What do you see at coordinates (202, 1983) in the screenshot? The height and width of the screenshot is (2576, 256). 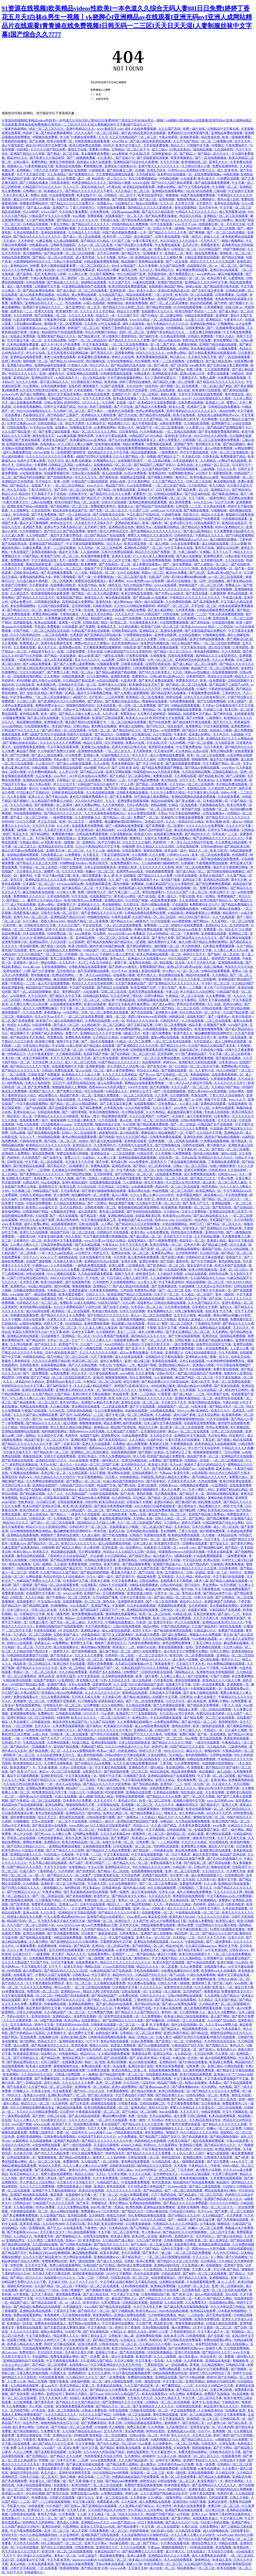 I see `激情婷婷丁香` at bounding box center [202, 1983].